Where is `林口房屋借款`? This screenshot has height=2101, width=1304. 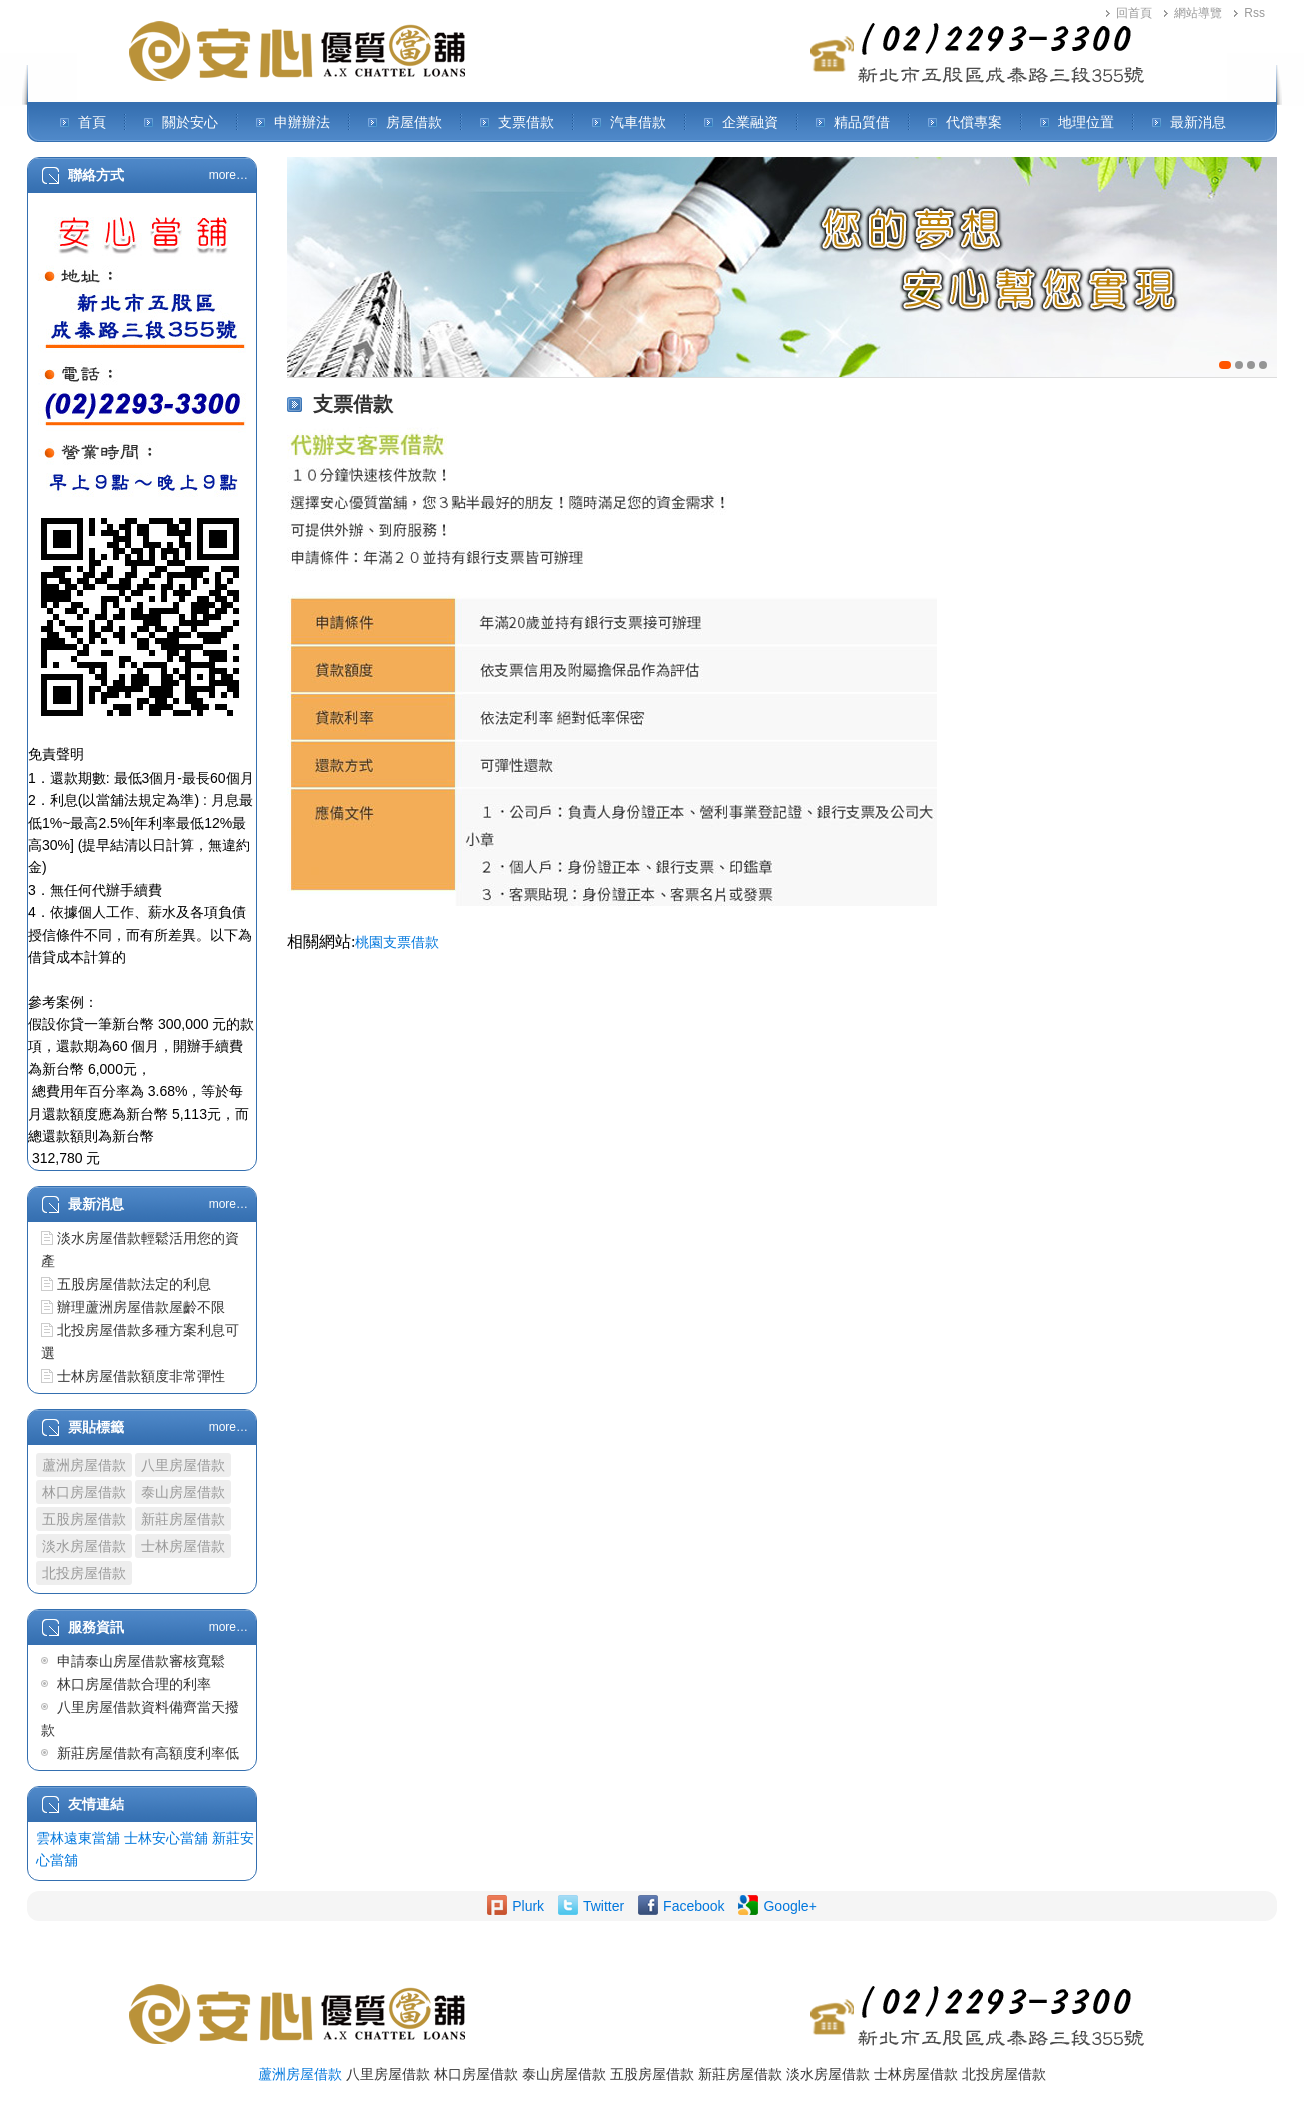
林口房屋借款 is located at coordinates (84, 1492).